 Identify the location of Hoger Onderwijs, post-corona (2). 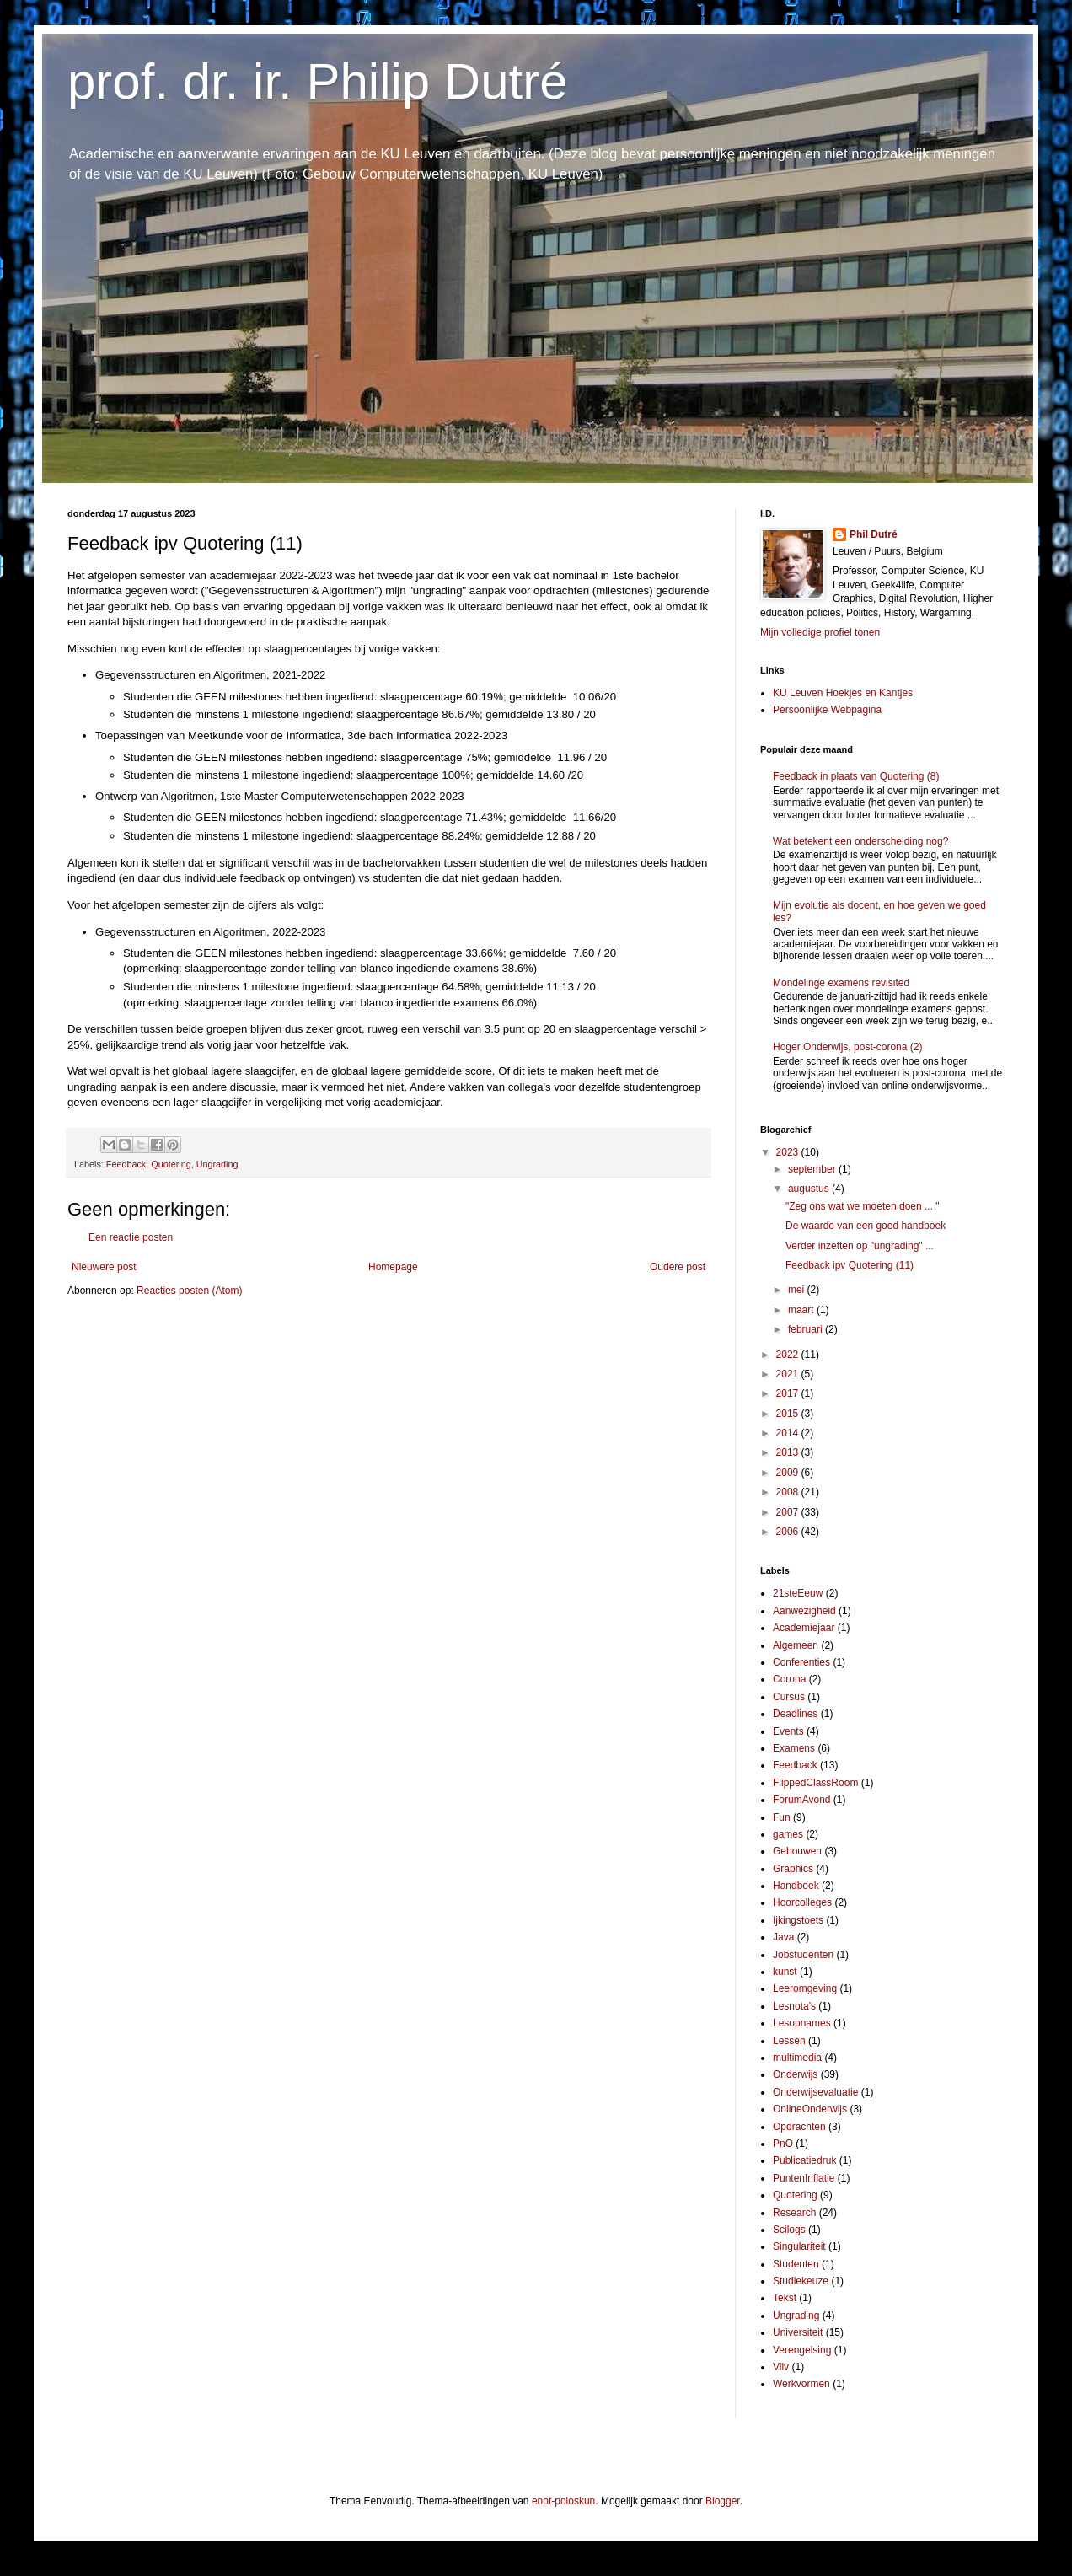
(847, 1047).